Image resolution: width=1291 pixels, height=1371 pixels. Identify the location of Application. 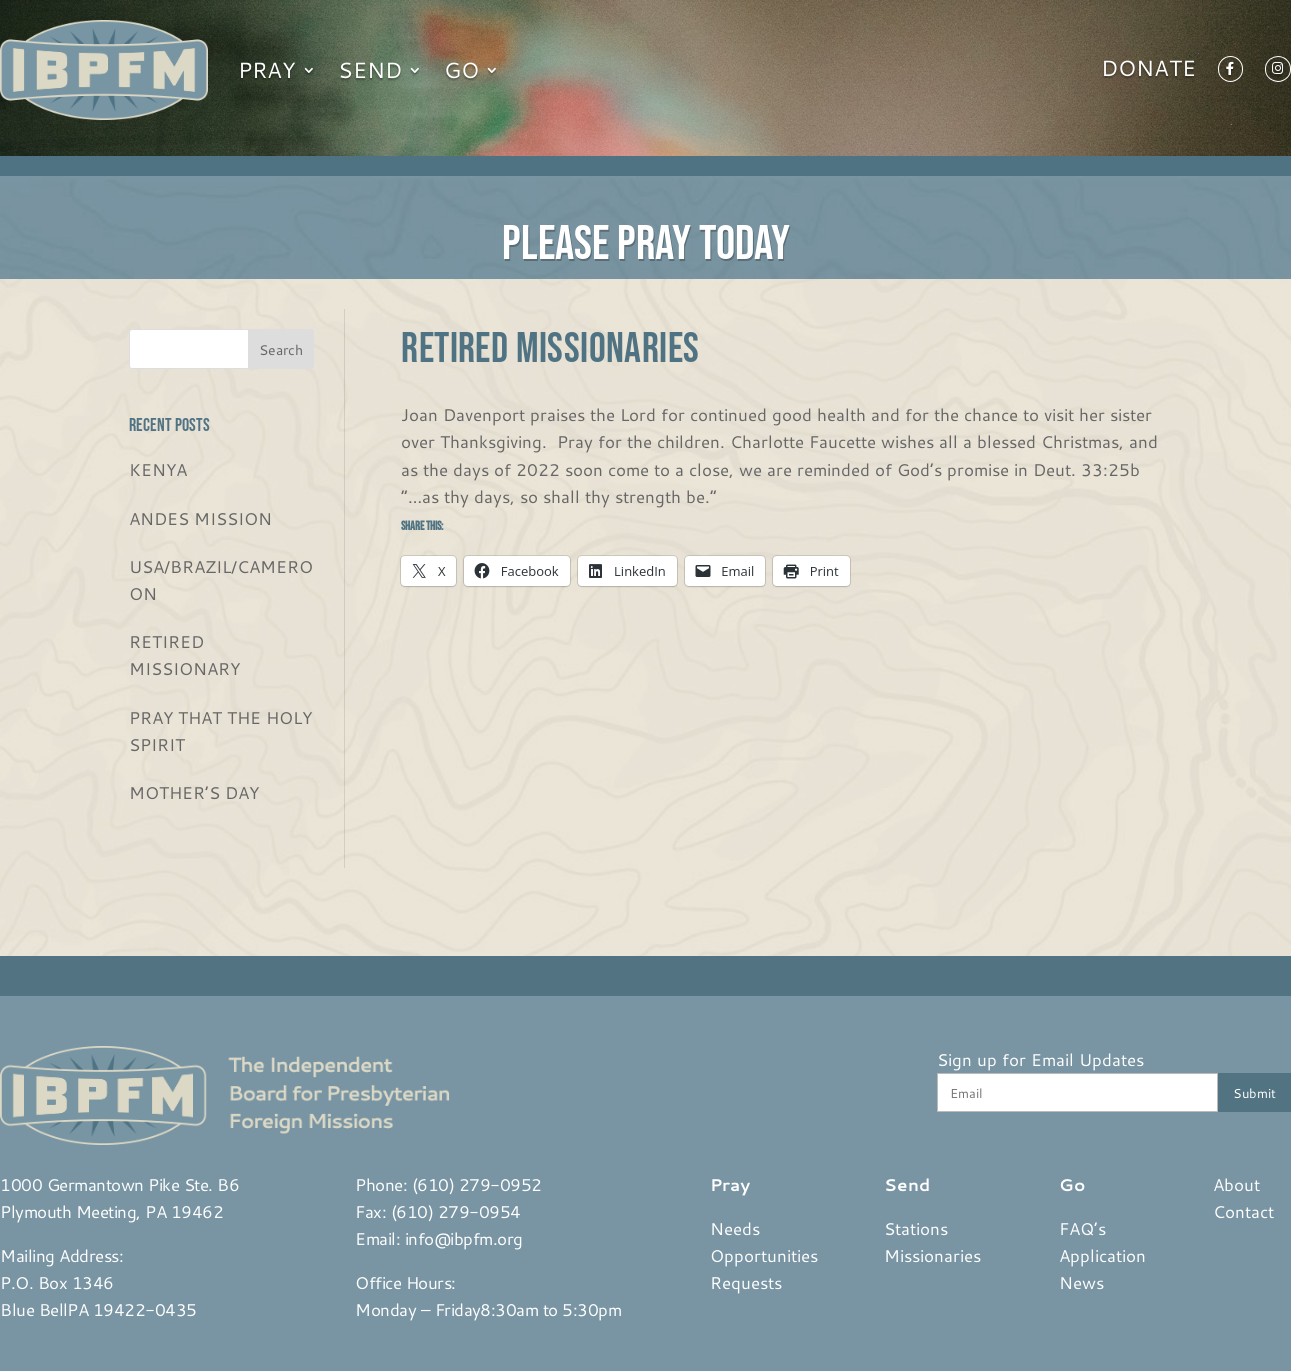
(1102, 1255).